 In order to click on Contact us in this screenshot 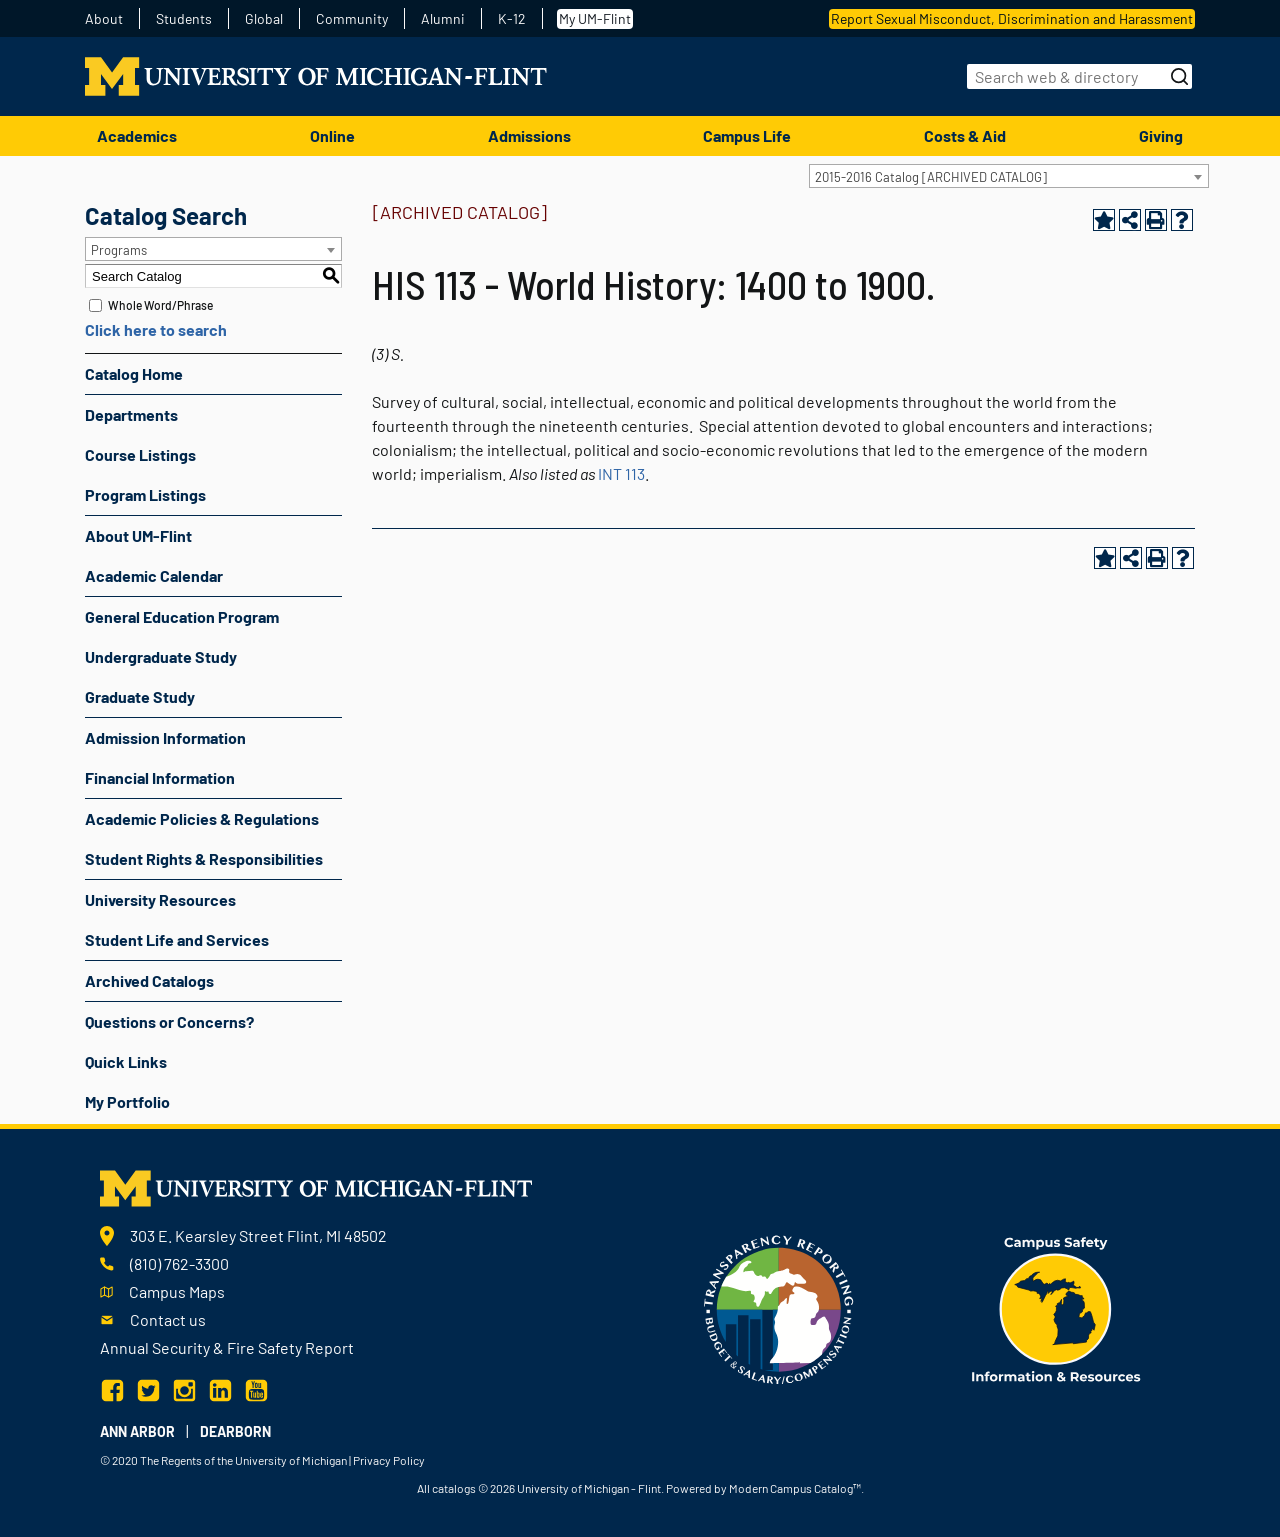, I will do `click(168, 1319)`.